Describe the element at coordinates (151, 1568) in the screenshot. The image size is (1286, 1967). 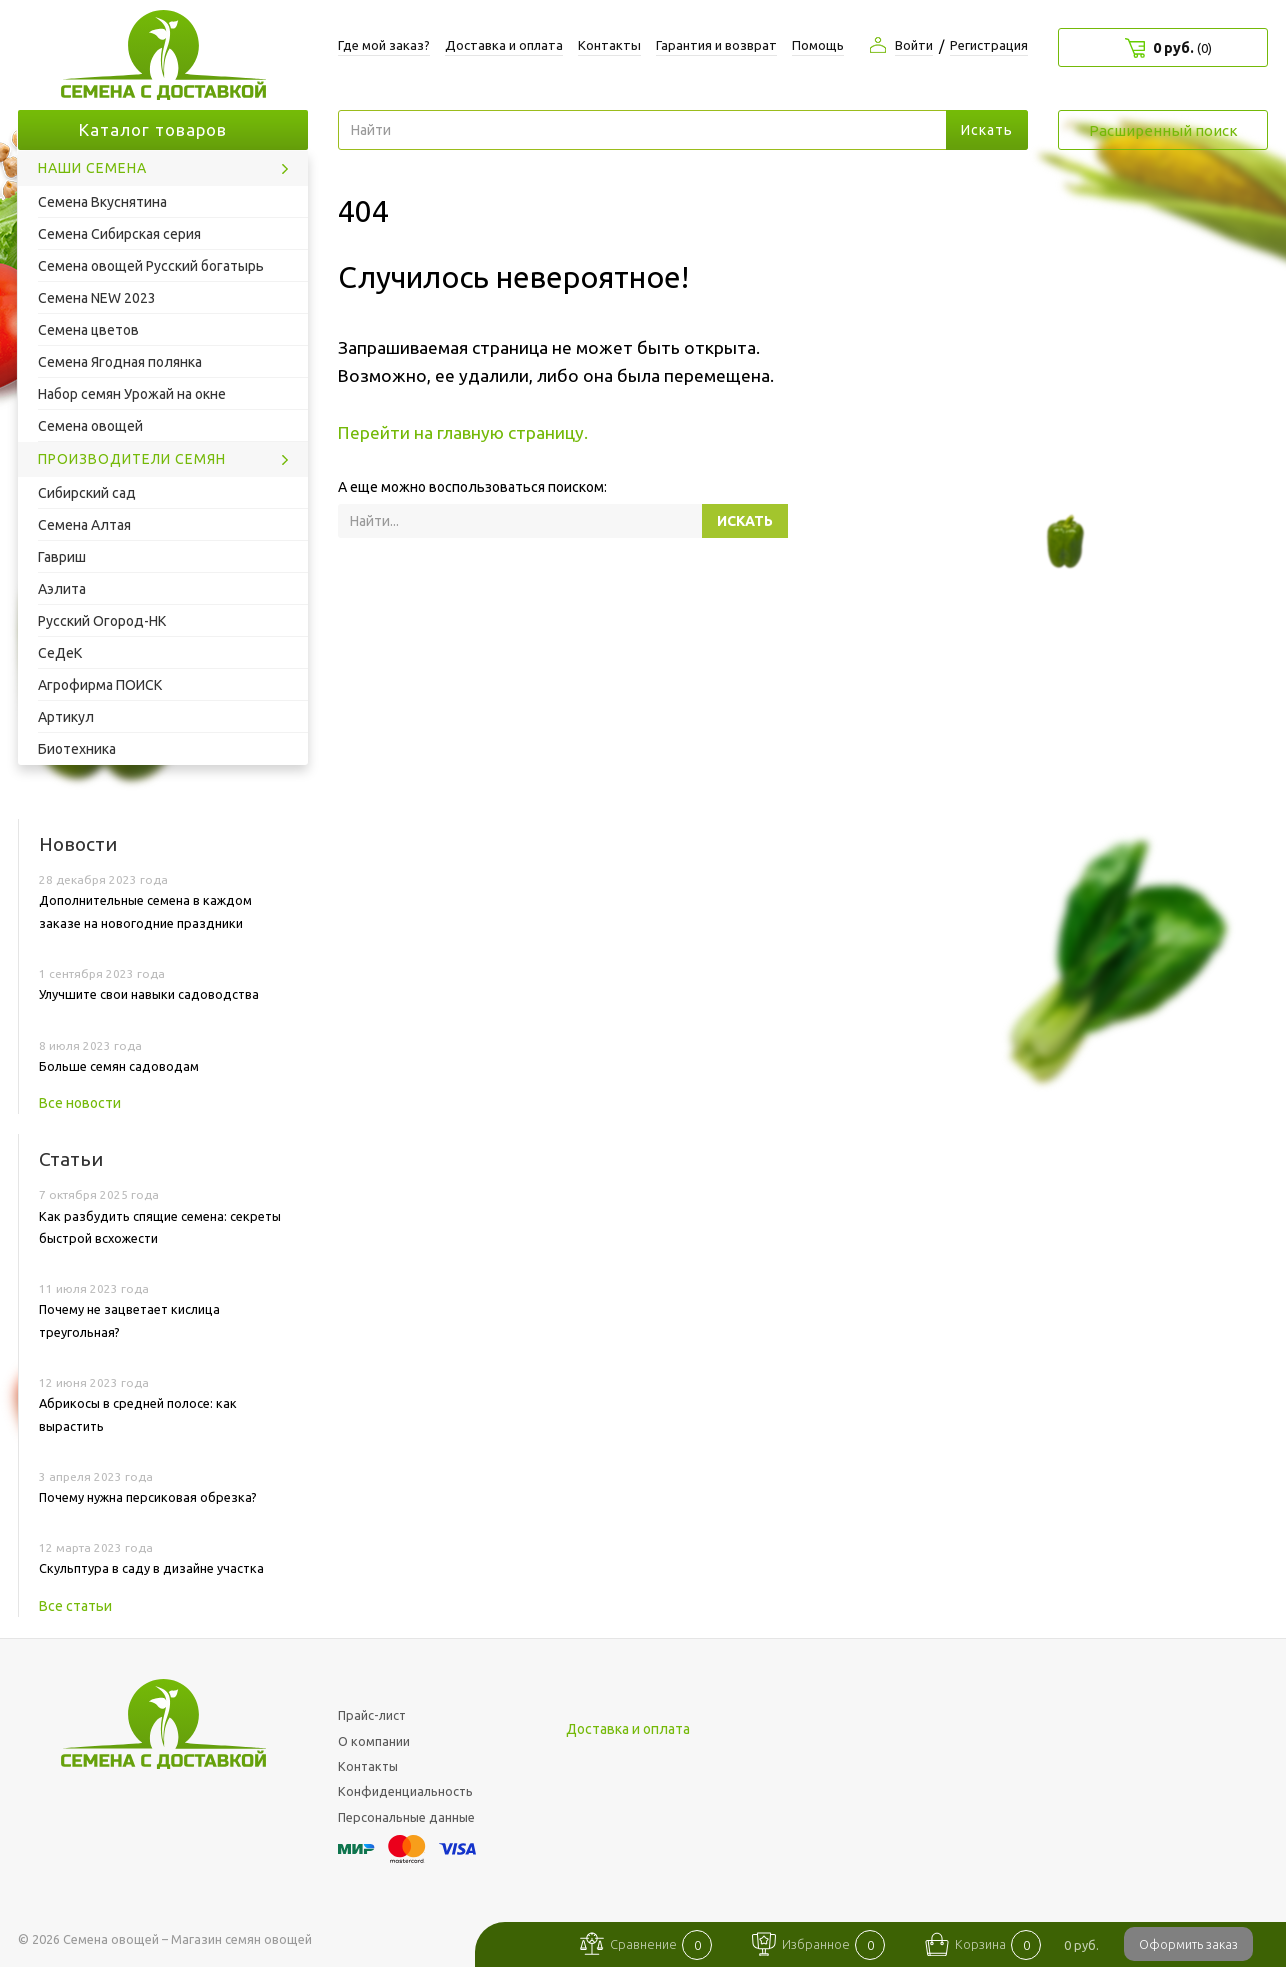
I see `Скульптура в саду в дизайне участка` at that location.